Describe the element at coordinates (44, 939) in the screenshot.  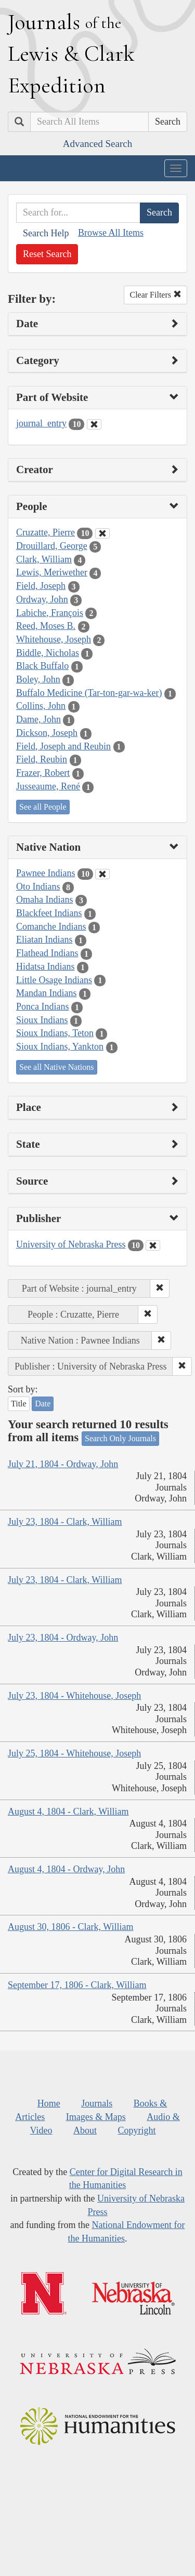
I see `Eliatan Indians` at that location.